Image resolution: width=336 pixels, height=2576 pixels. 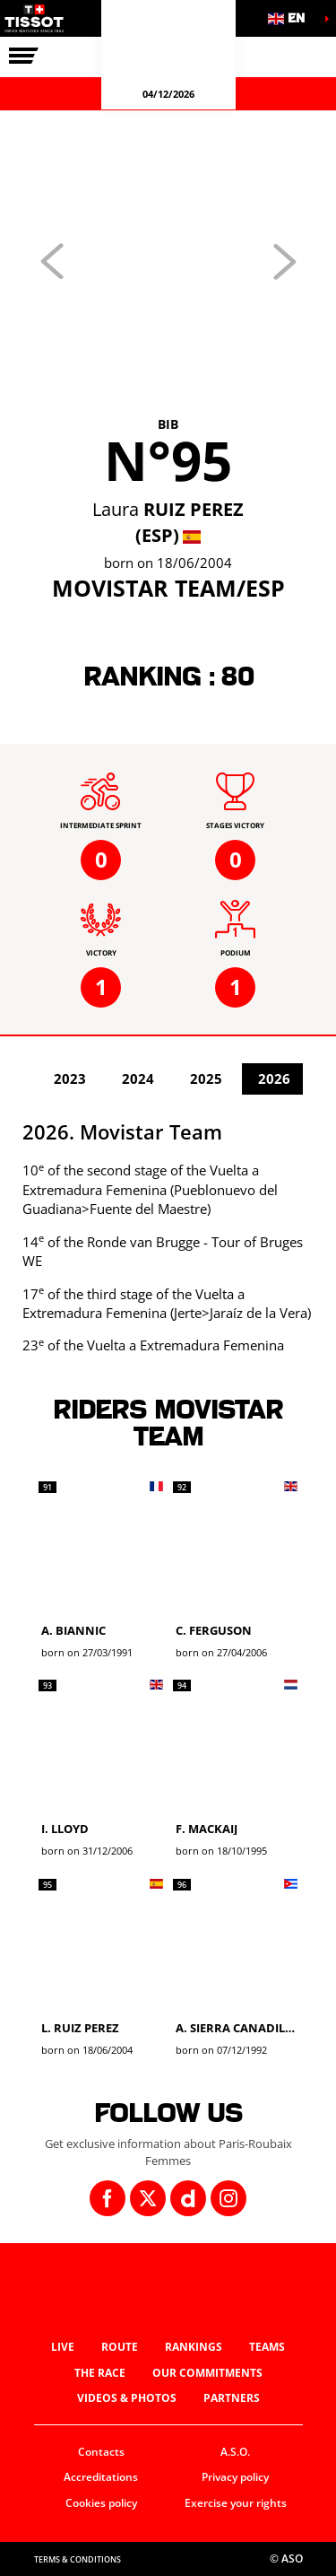 I want to click on 2024, so click(x=138, y=1078).